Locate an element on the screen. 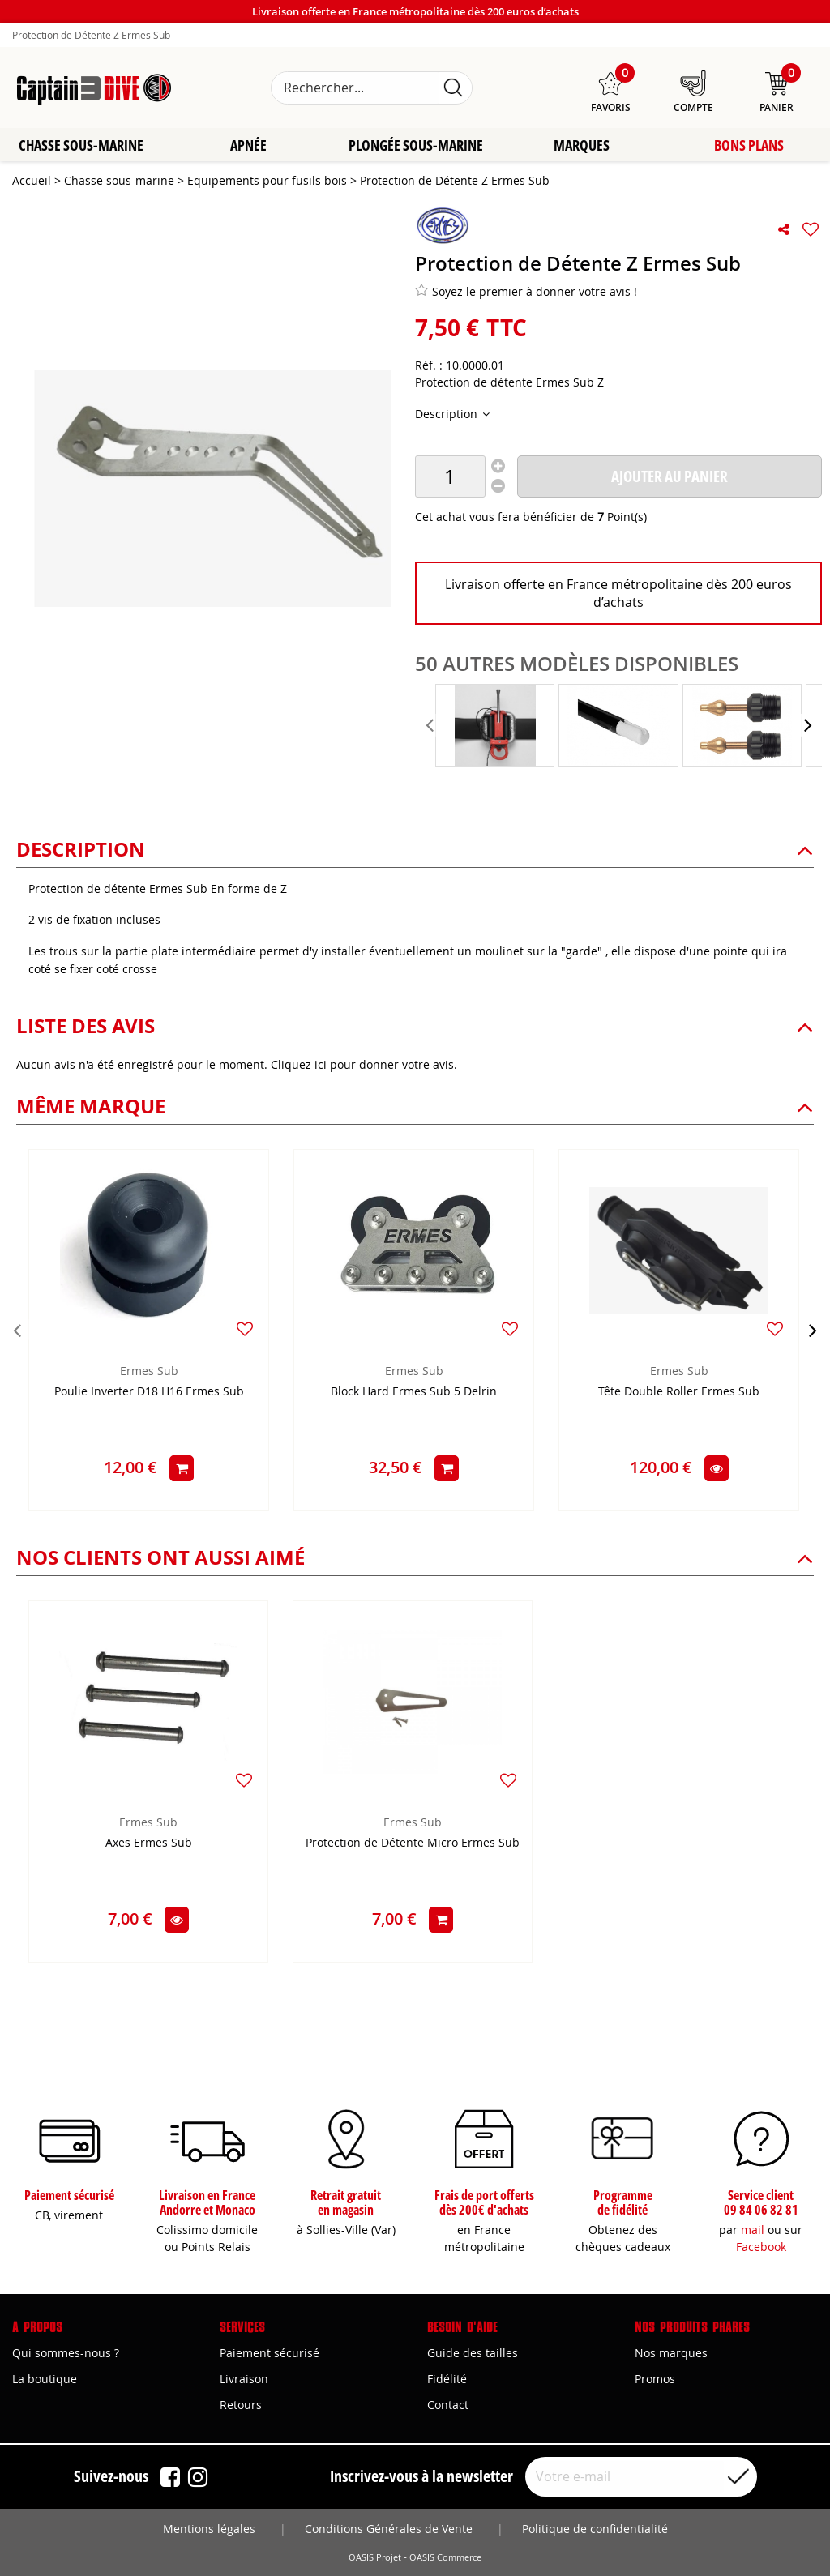 This screenshot has height=2576, width=830. Livraison is located at coordinates (244, 2378).